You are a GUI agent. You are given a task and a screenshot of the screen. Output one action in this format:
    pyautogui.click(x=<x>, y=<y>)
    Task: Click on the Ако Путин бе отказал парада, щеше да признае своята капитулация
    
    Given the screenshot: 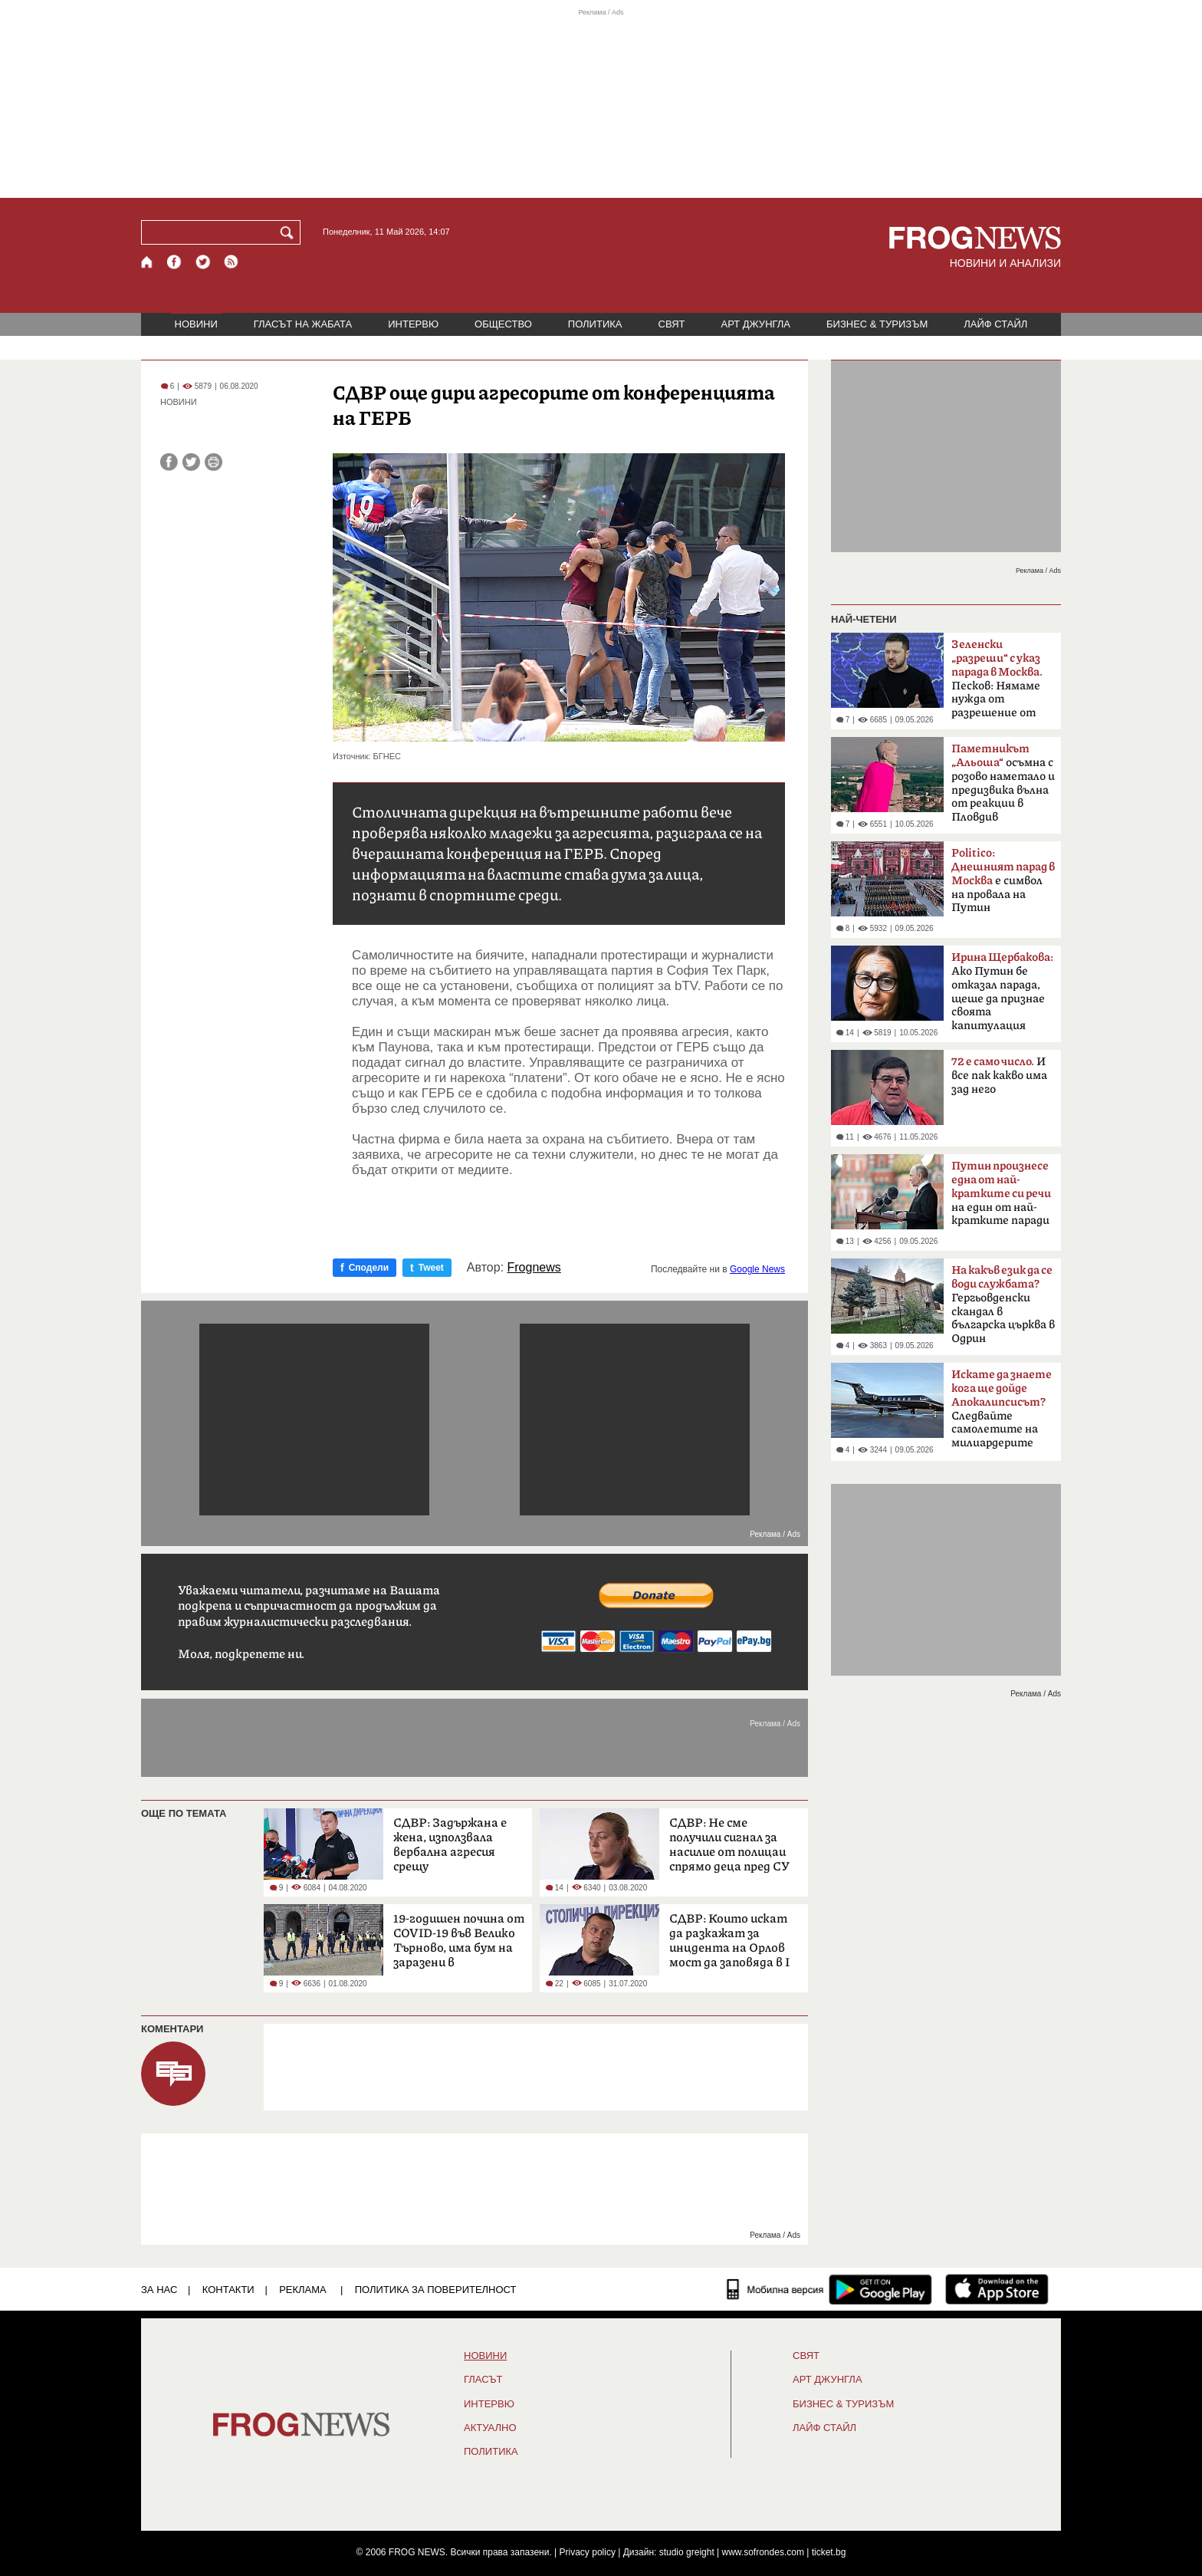 What is the action you would take?
    pyautogui.click(x=1002, y=991)
    